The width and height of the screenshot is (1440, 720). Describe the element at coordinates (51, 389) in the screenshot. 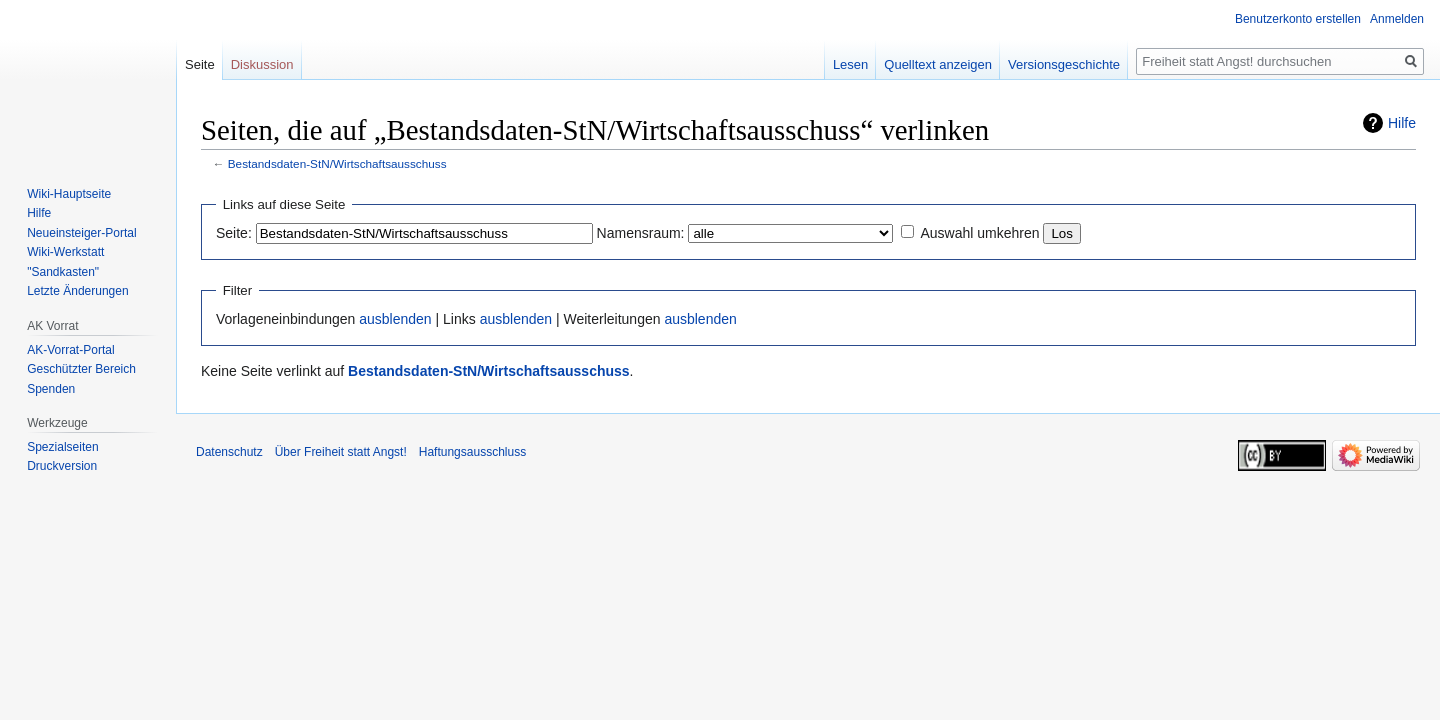

I see `Spenden` at that location.